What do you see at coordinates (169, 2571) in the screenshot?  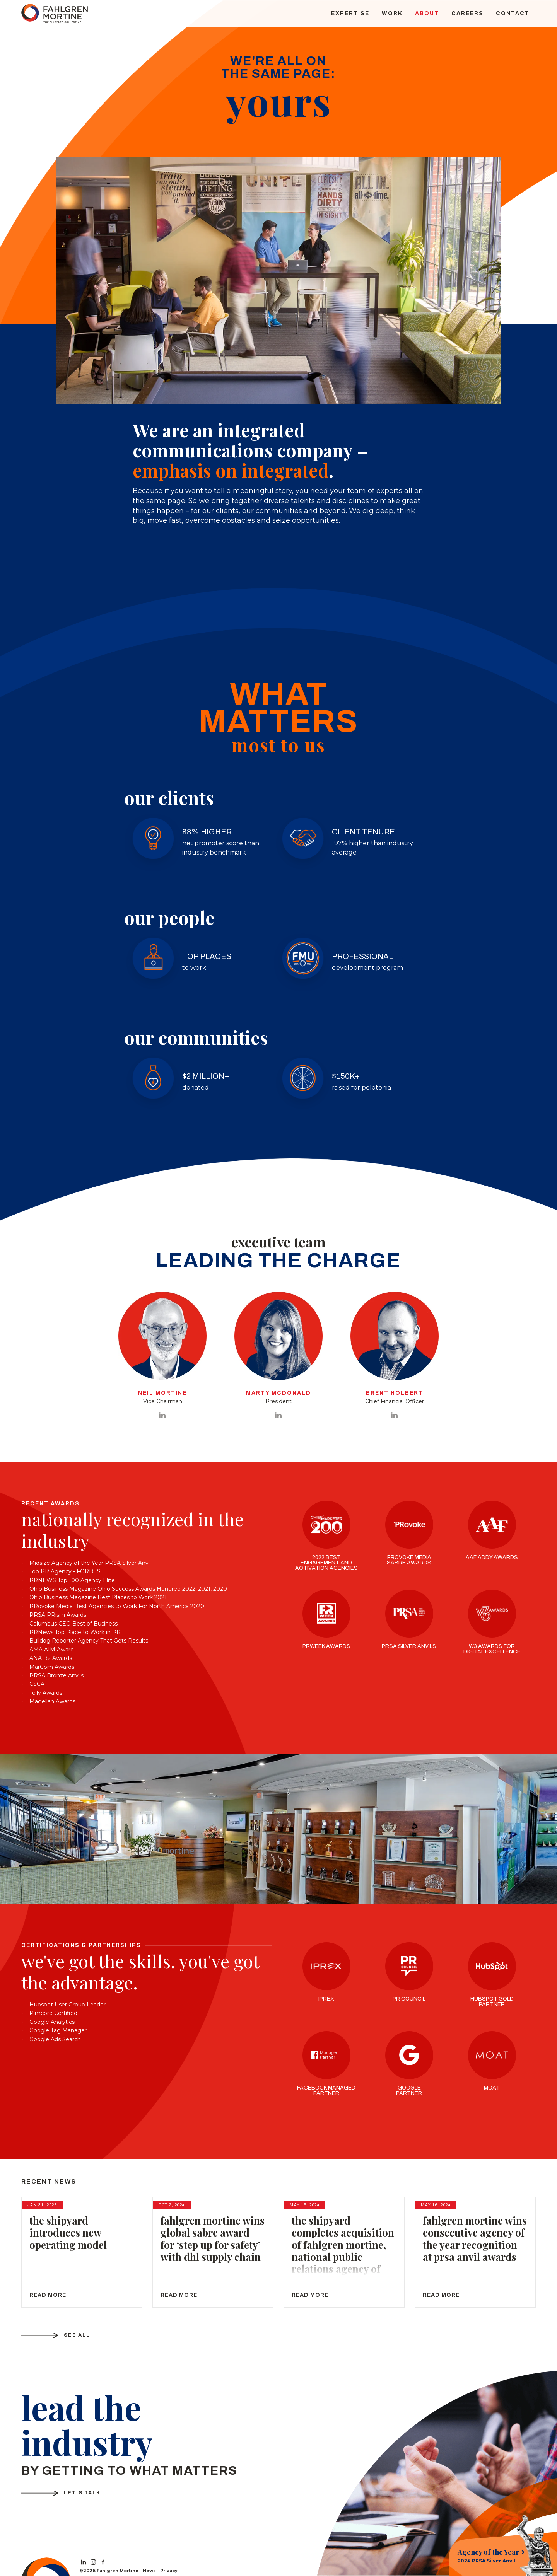 I see `Privacy` at bounding box center [169, 2571].